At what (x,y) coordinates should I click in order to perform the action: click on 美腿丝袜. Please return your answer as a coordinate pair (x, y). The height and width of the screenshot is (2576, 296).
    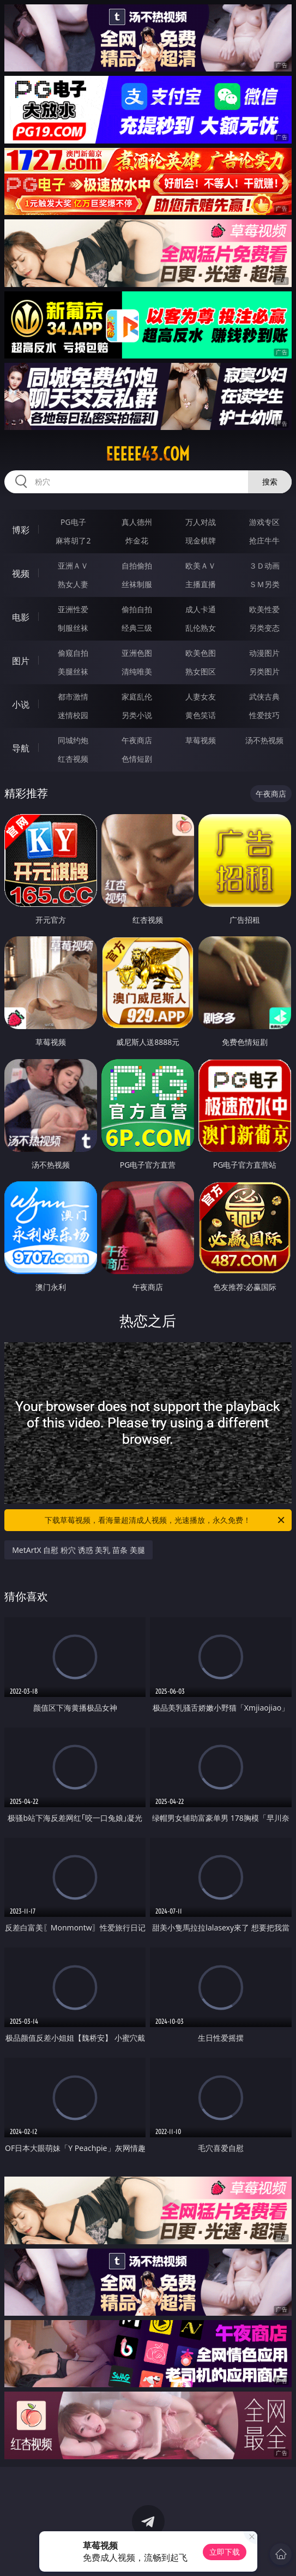
    Looking at the image, I should click on (73, 671).